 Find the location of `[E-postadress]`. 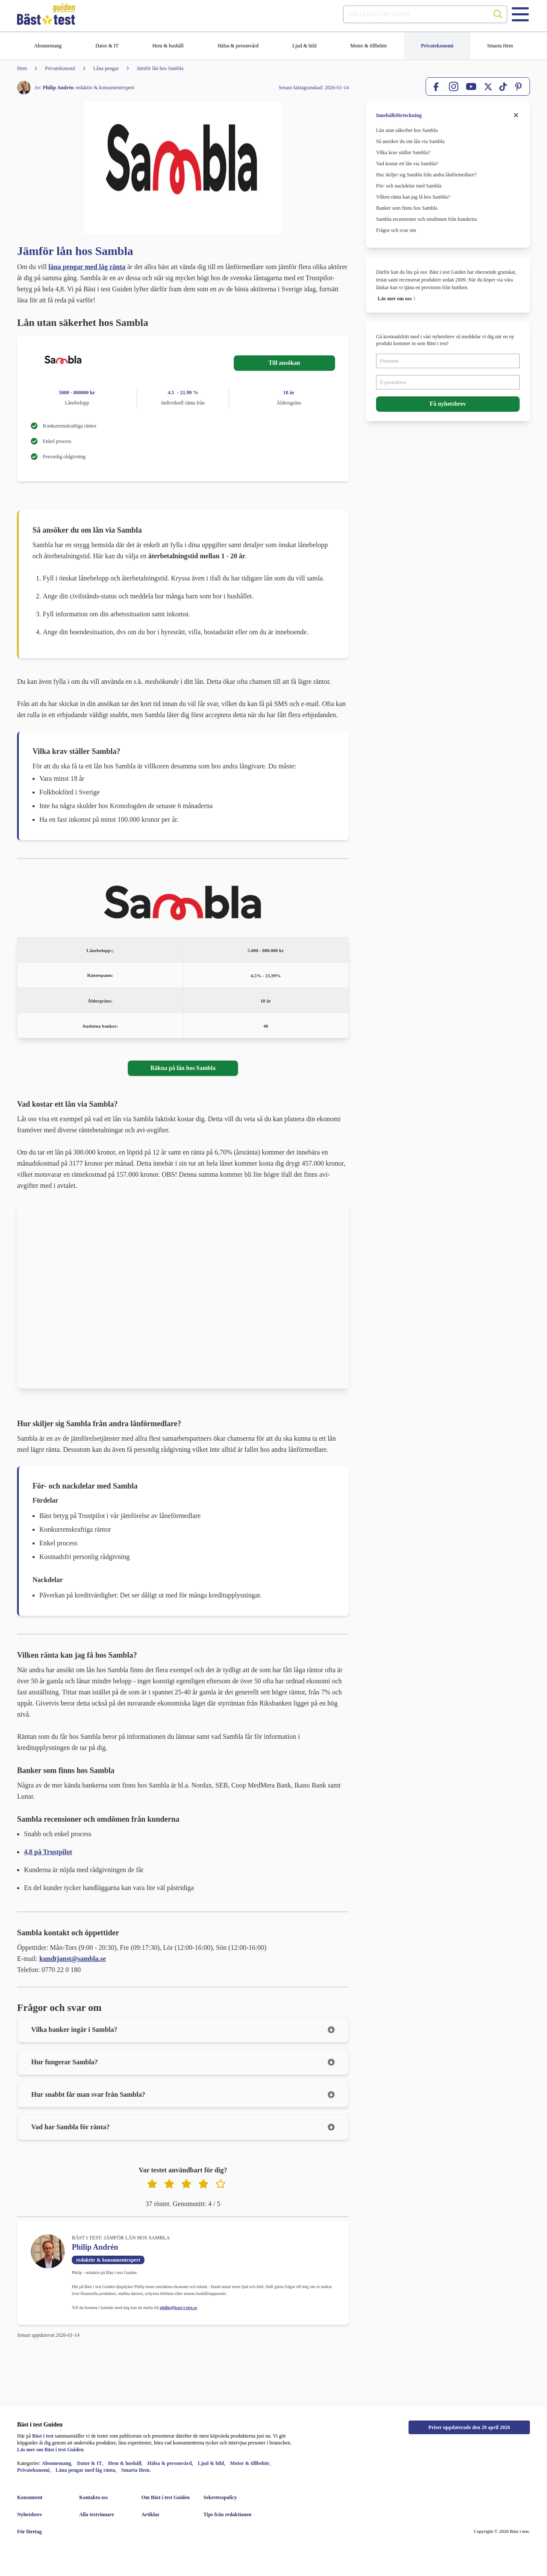

[E-postadress] is located at coordinates (448, 382).